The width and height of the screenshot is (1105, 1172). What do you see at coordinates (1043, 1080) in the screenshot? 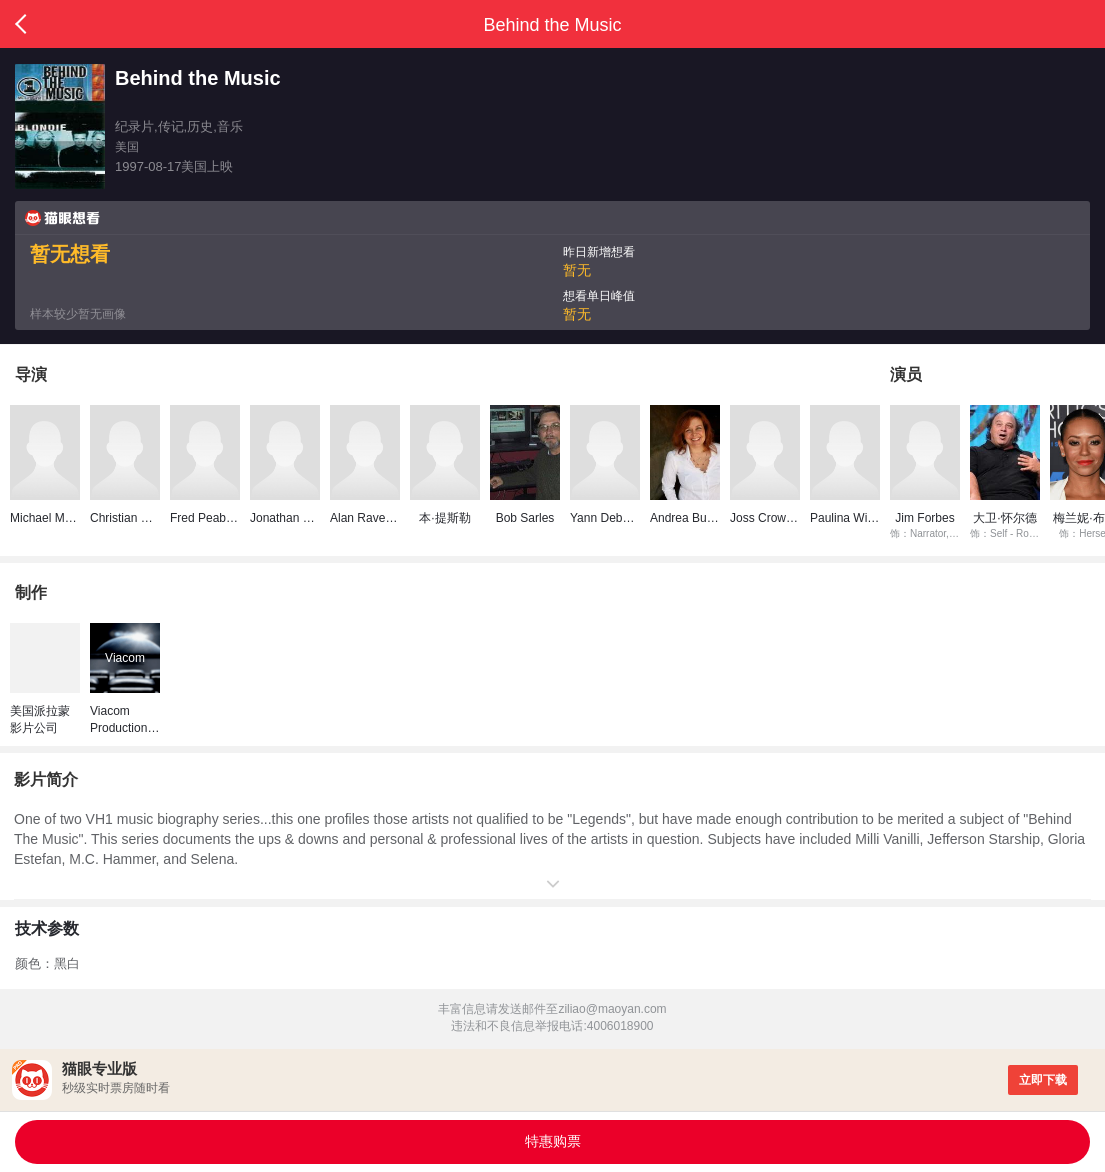
I see `立即下载` at bounding box center [1043, 1080].